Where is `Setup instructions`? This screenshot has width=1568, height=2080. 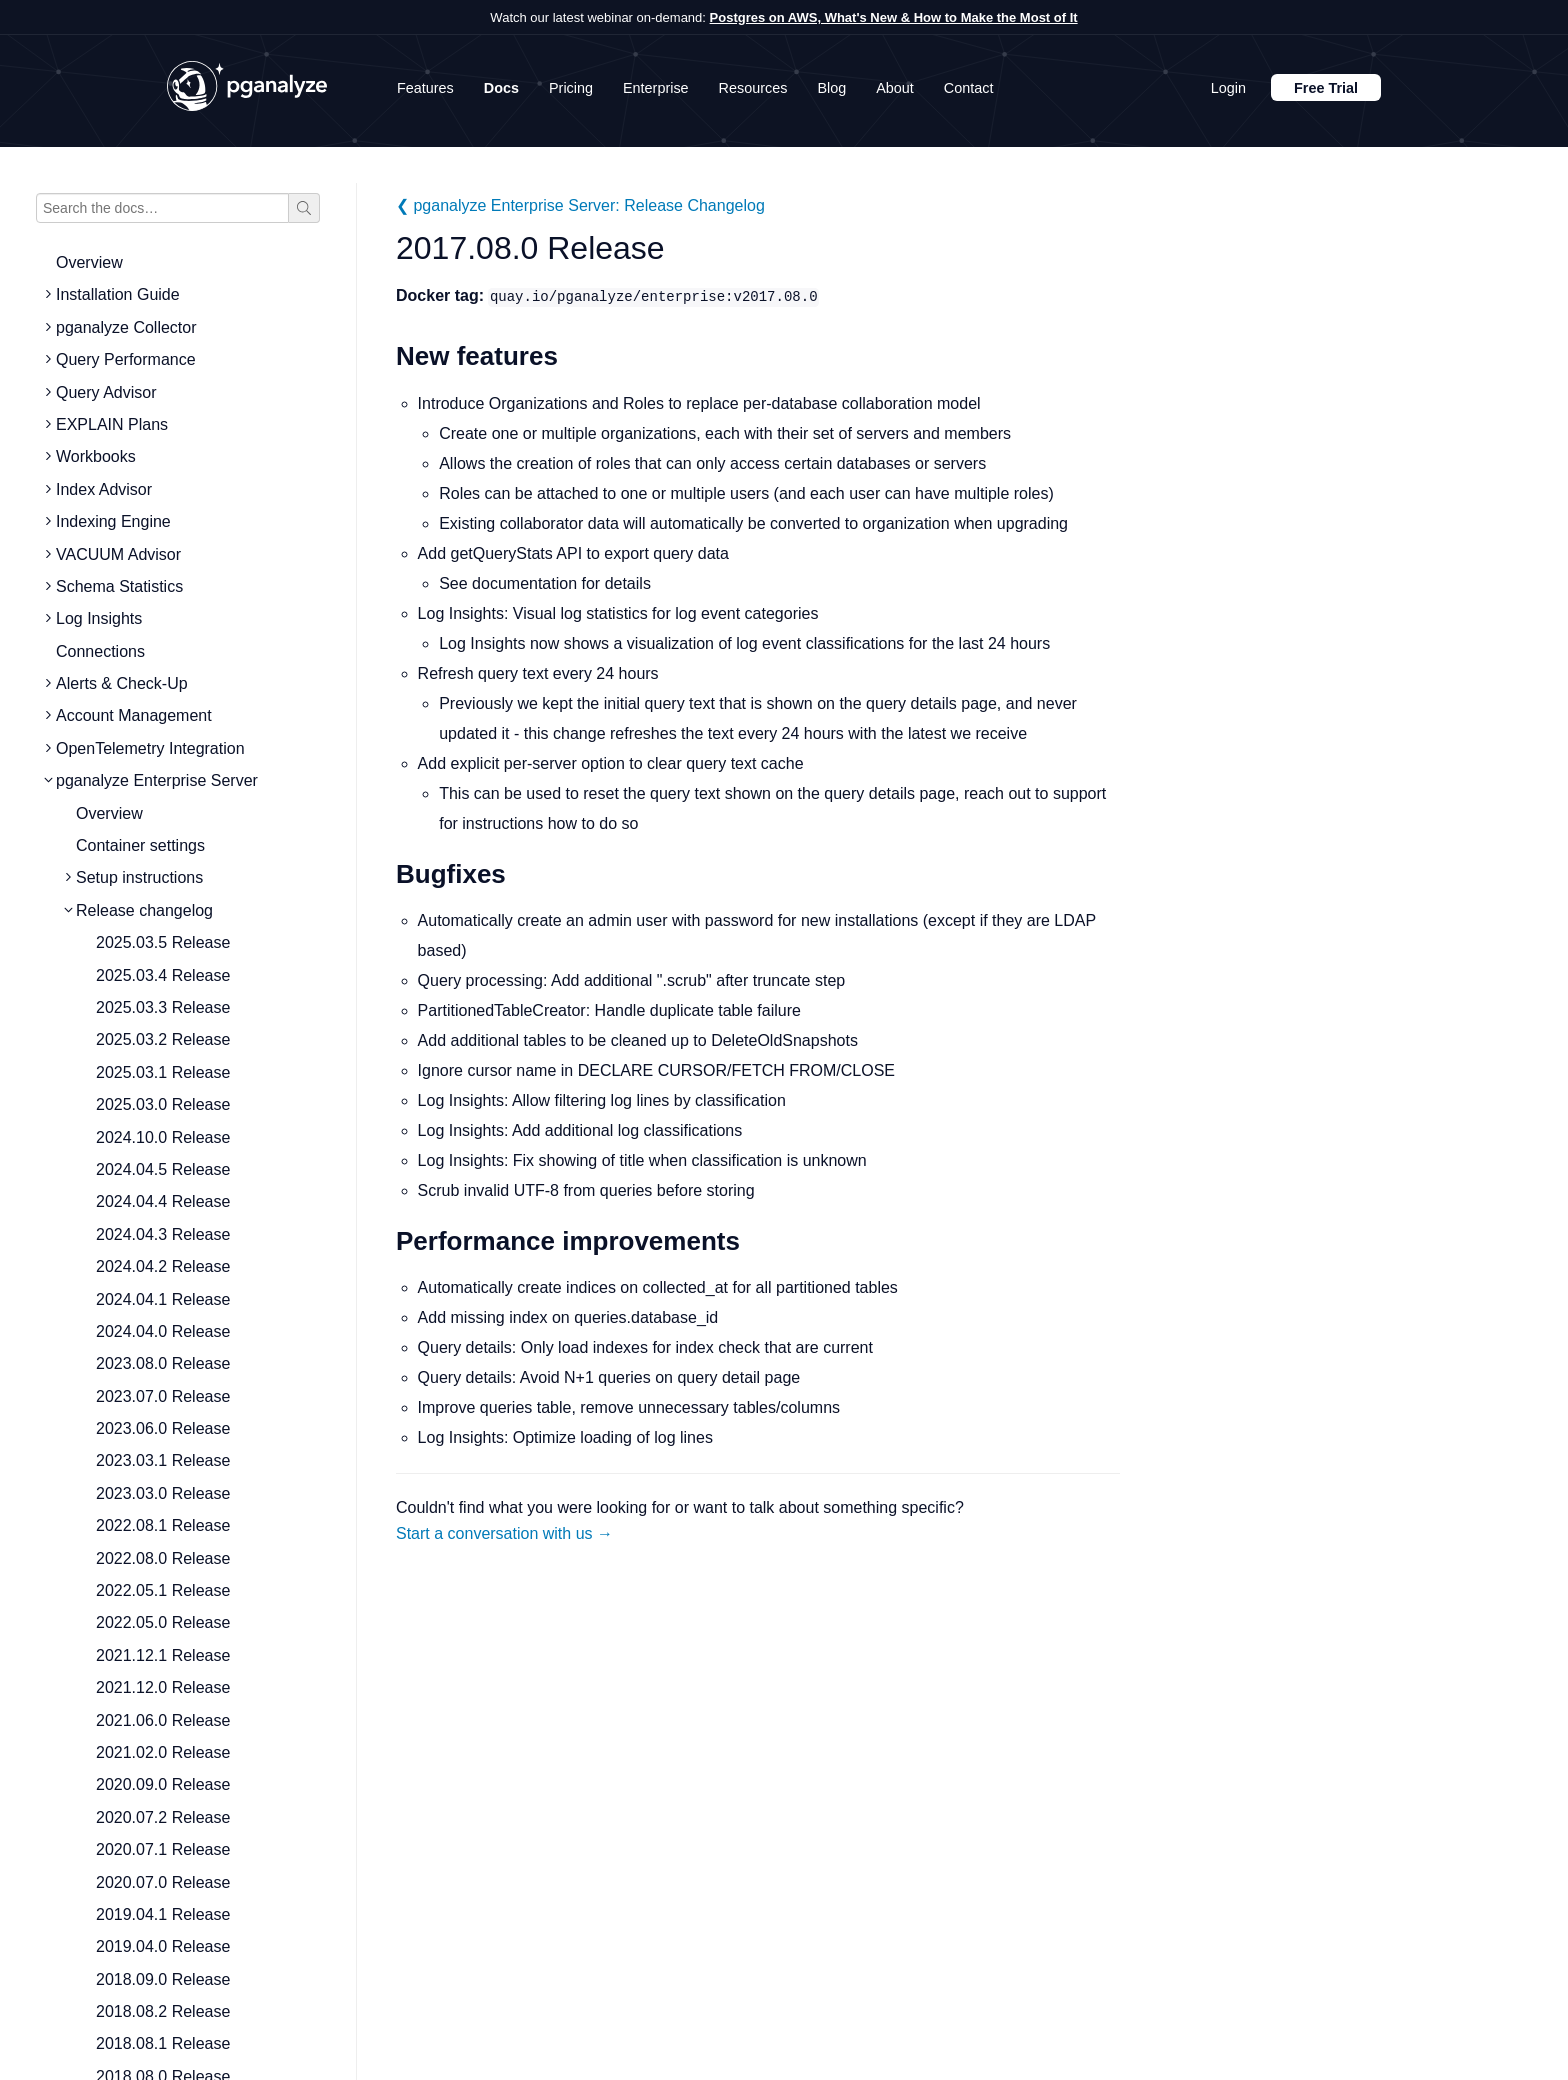 Setup instructions is located at coordinates (139, 877).